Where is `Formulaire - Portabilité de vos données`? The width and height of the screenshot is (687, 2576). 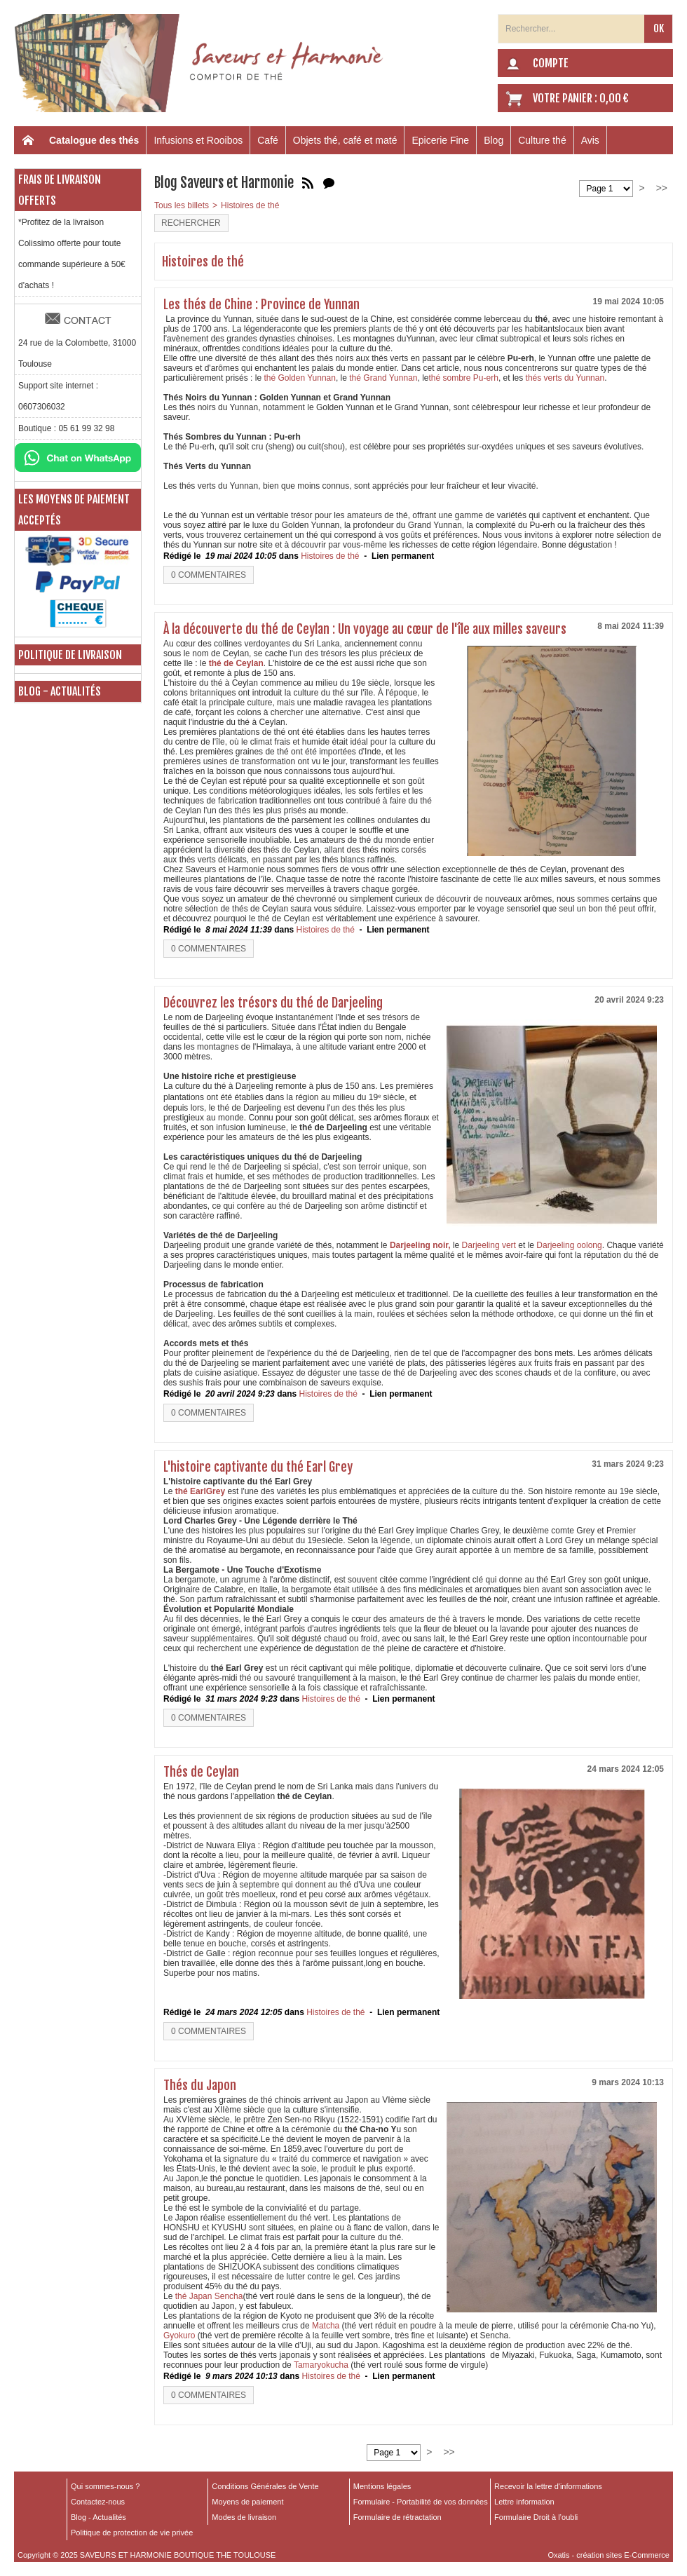 Formulaire - Portabilité de vos données is located at coordinates (420, 2501).